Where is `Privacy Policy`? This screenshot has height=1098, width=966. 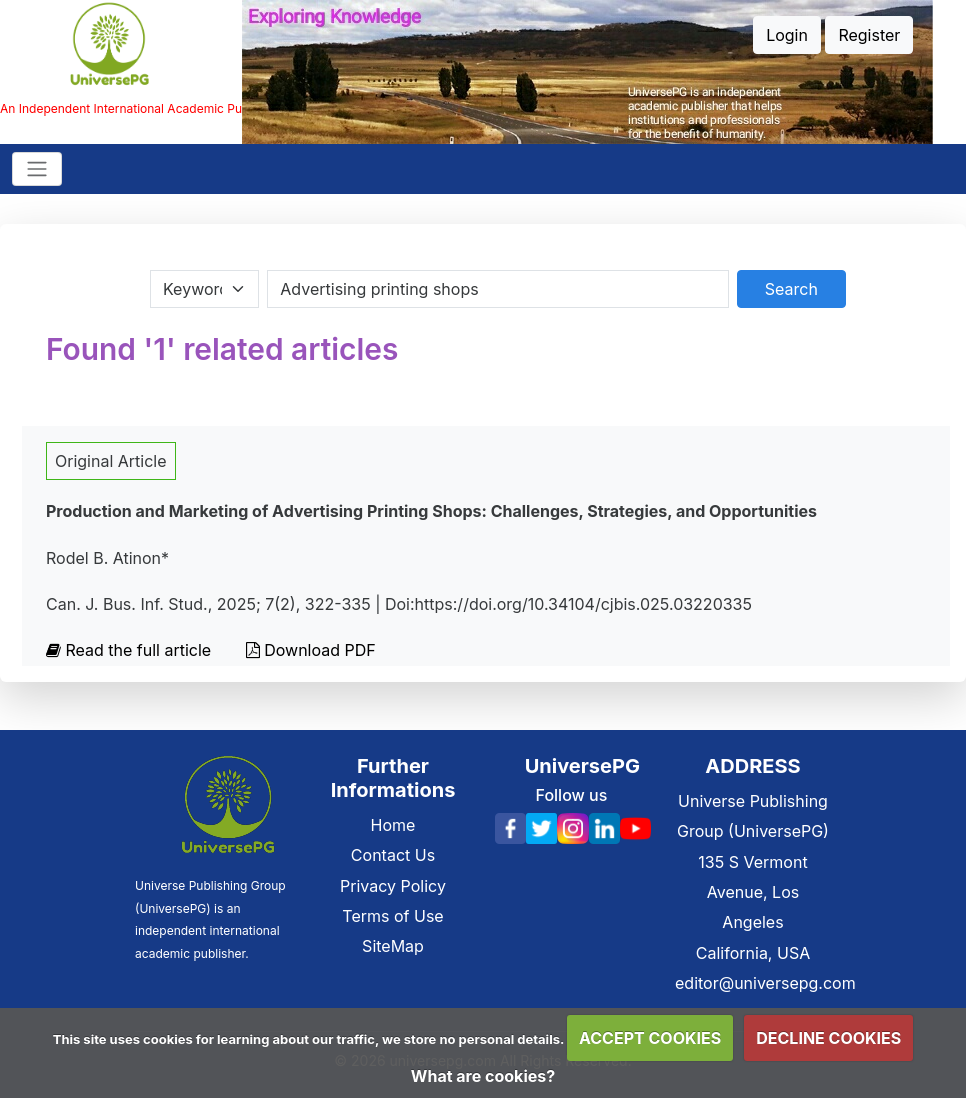
Privacy Policy is located at coordinates (393, 886).